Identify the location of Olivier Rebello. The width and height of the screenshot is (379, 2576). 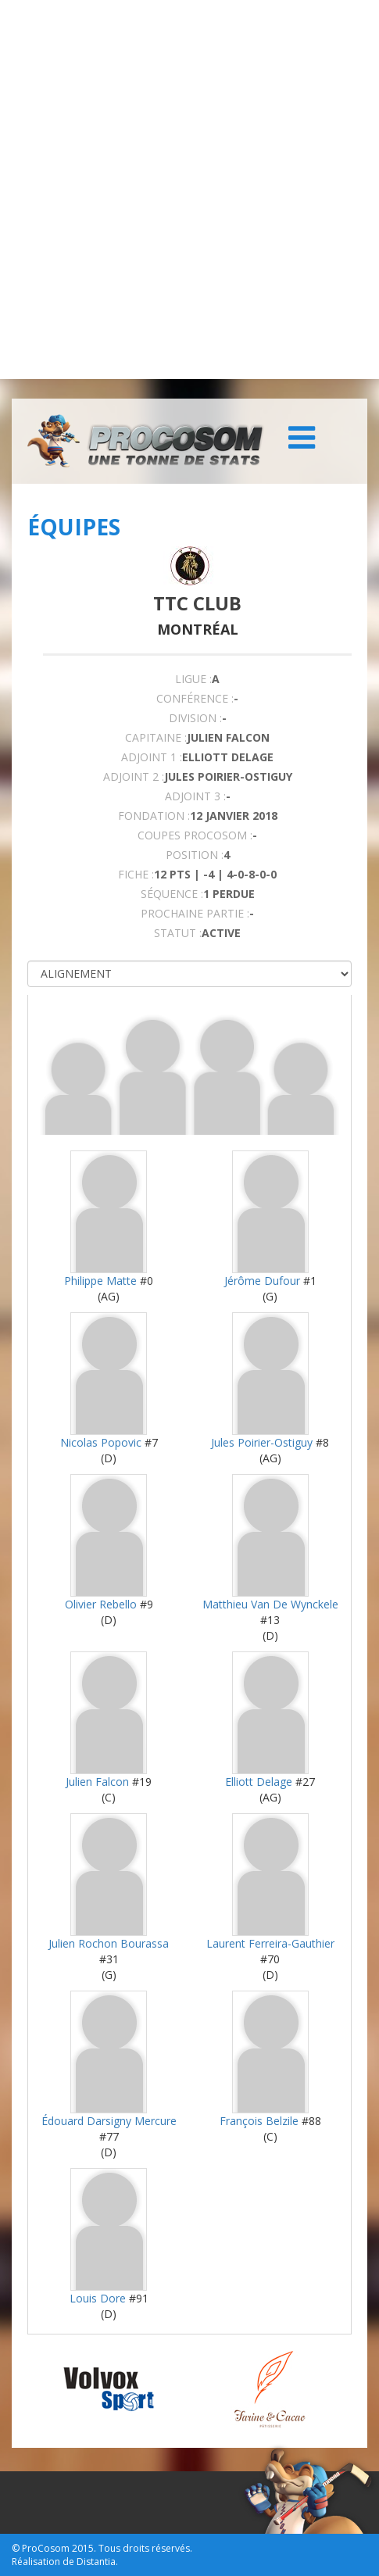
(101, 1604).